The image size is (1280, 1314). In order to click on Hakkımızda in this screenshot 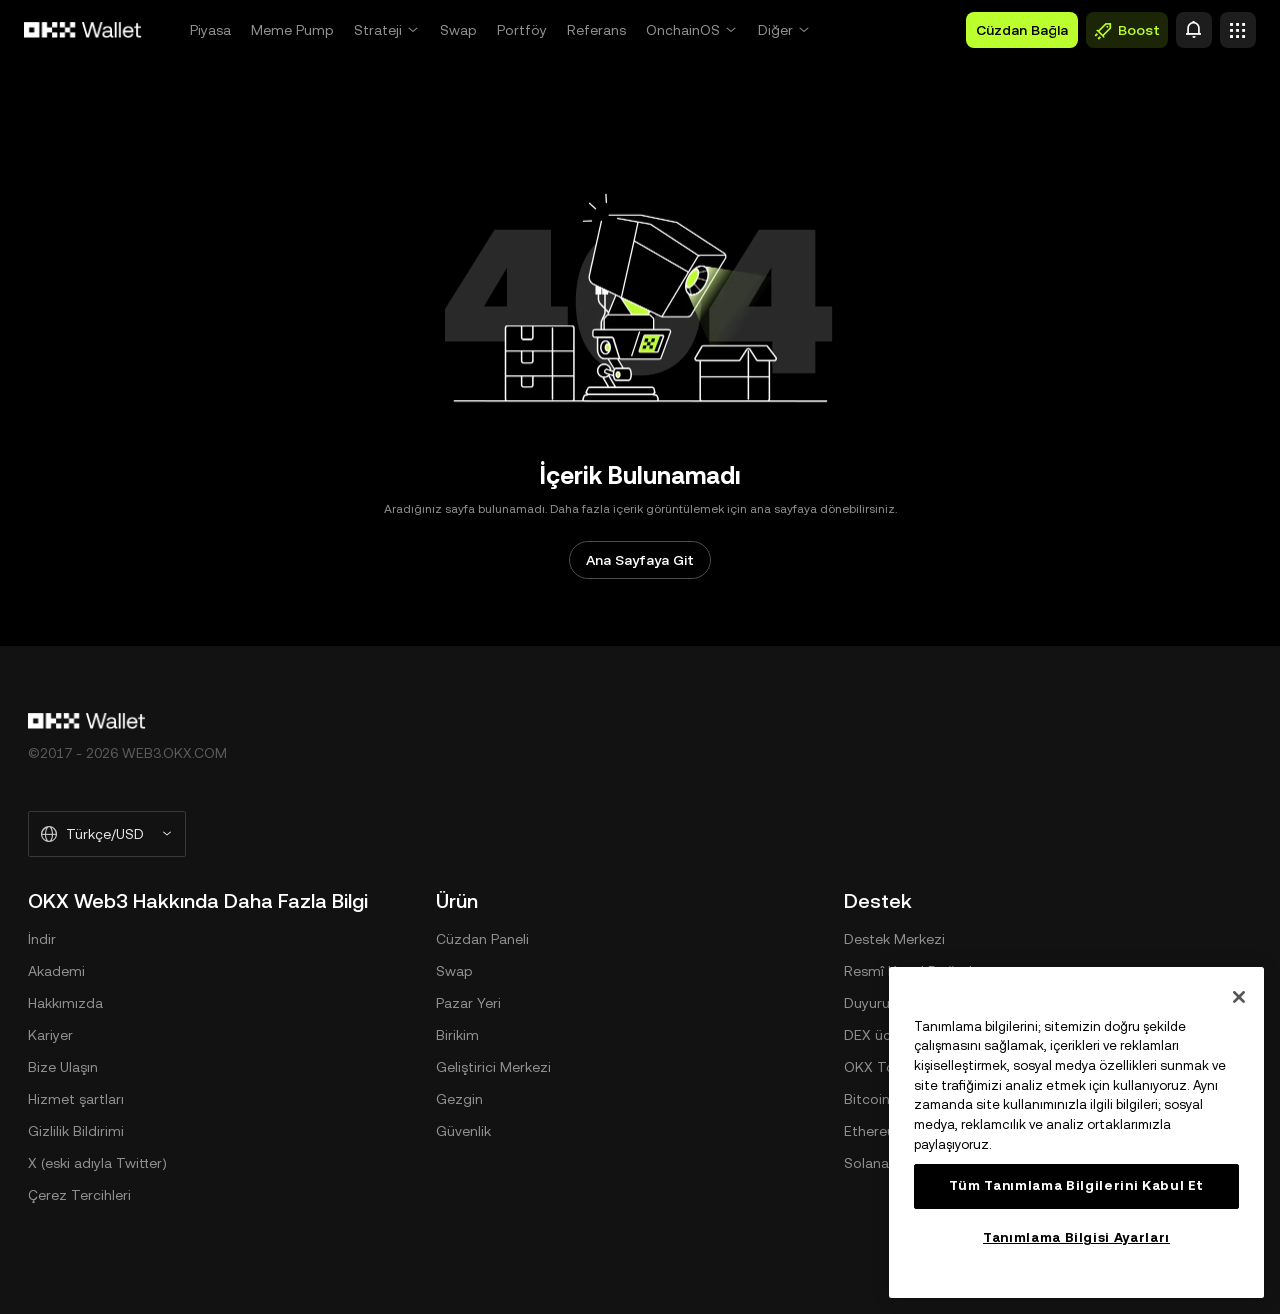, I will do `click(65, 1003)`.